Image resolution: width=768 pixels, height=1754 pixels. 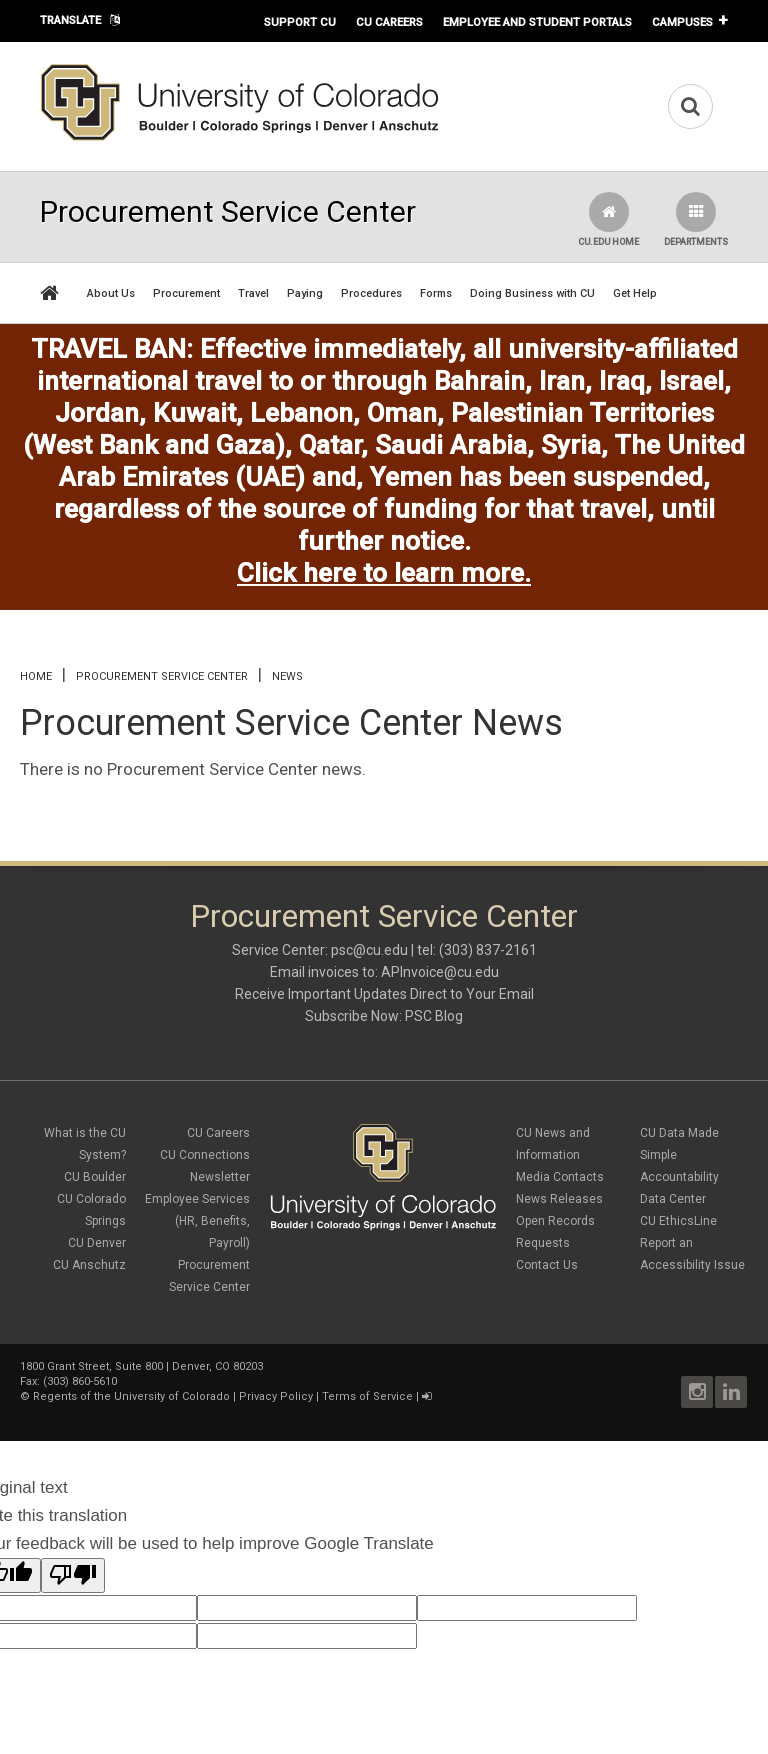 I want to click on CU Anschutz, so click(x=89, y=1265).